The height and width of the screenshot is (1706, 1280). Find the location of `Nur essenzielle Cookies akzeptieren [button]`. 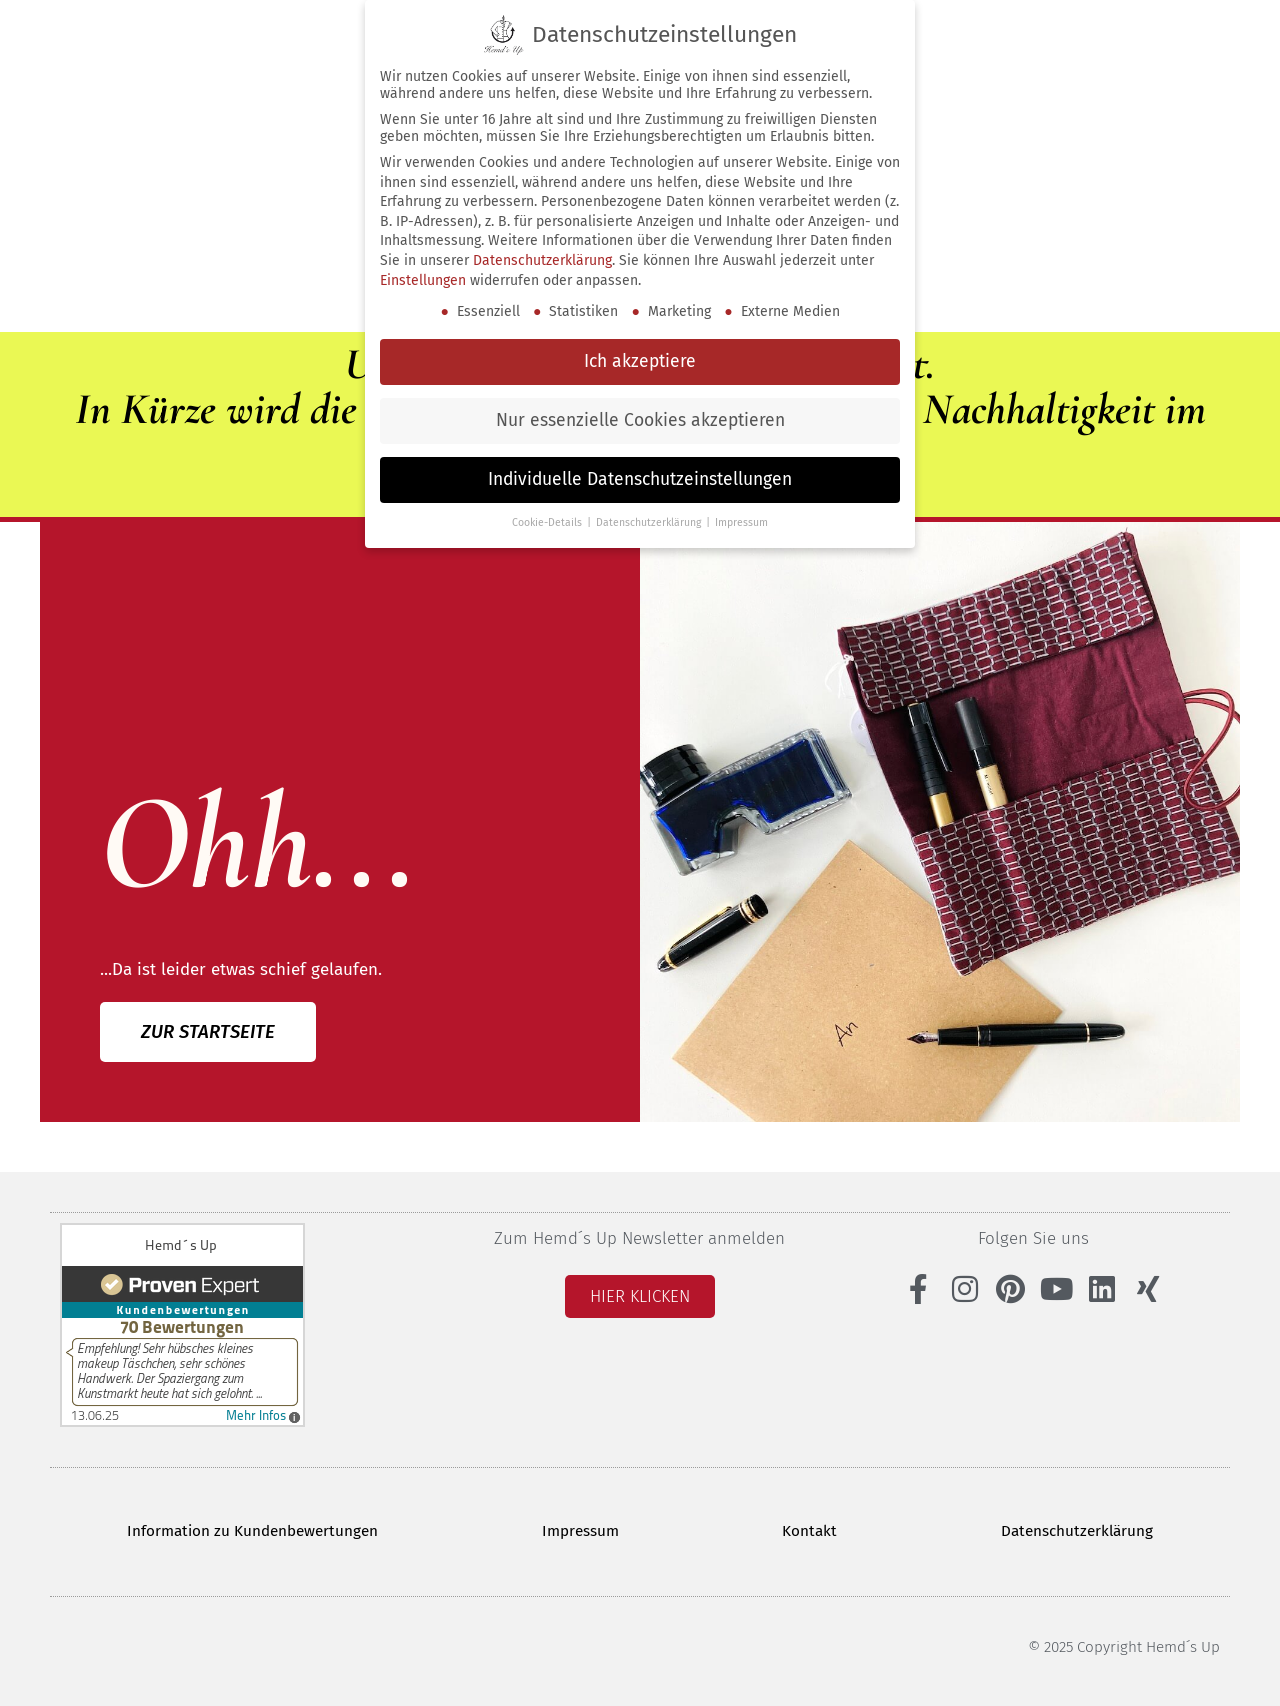

Nur essenzielle Cookies akzeptieren [button] is located at coordinates (640, 420).